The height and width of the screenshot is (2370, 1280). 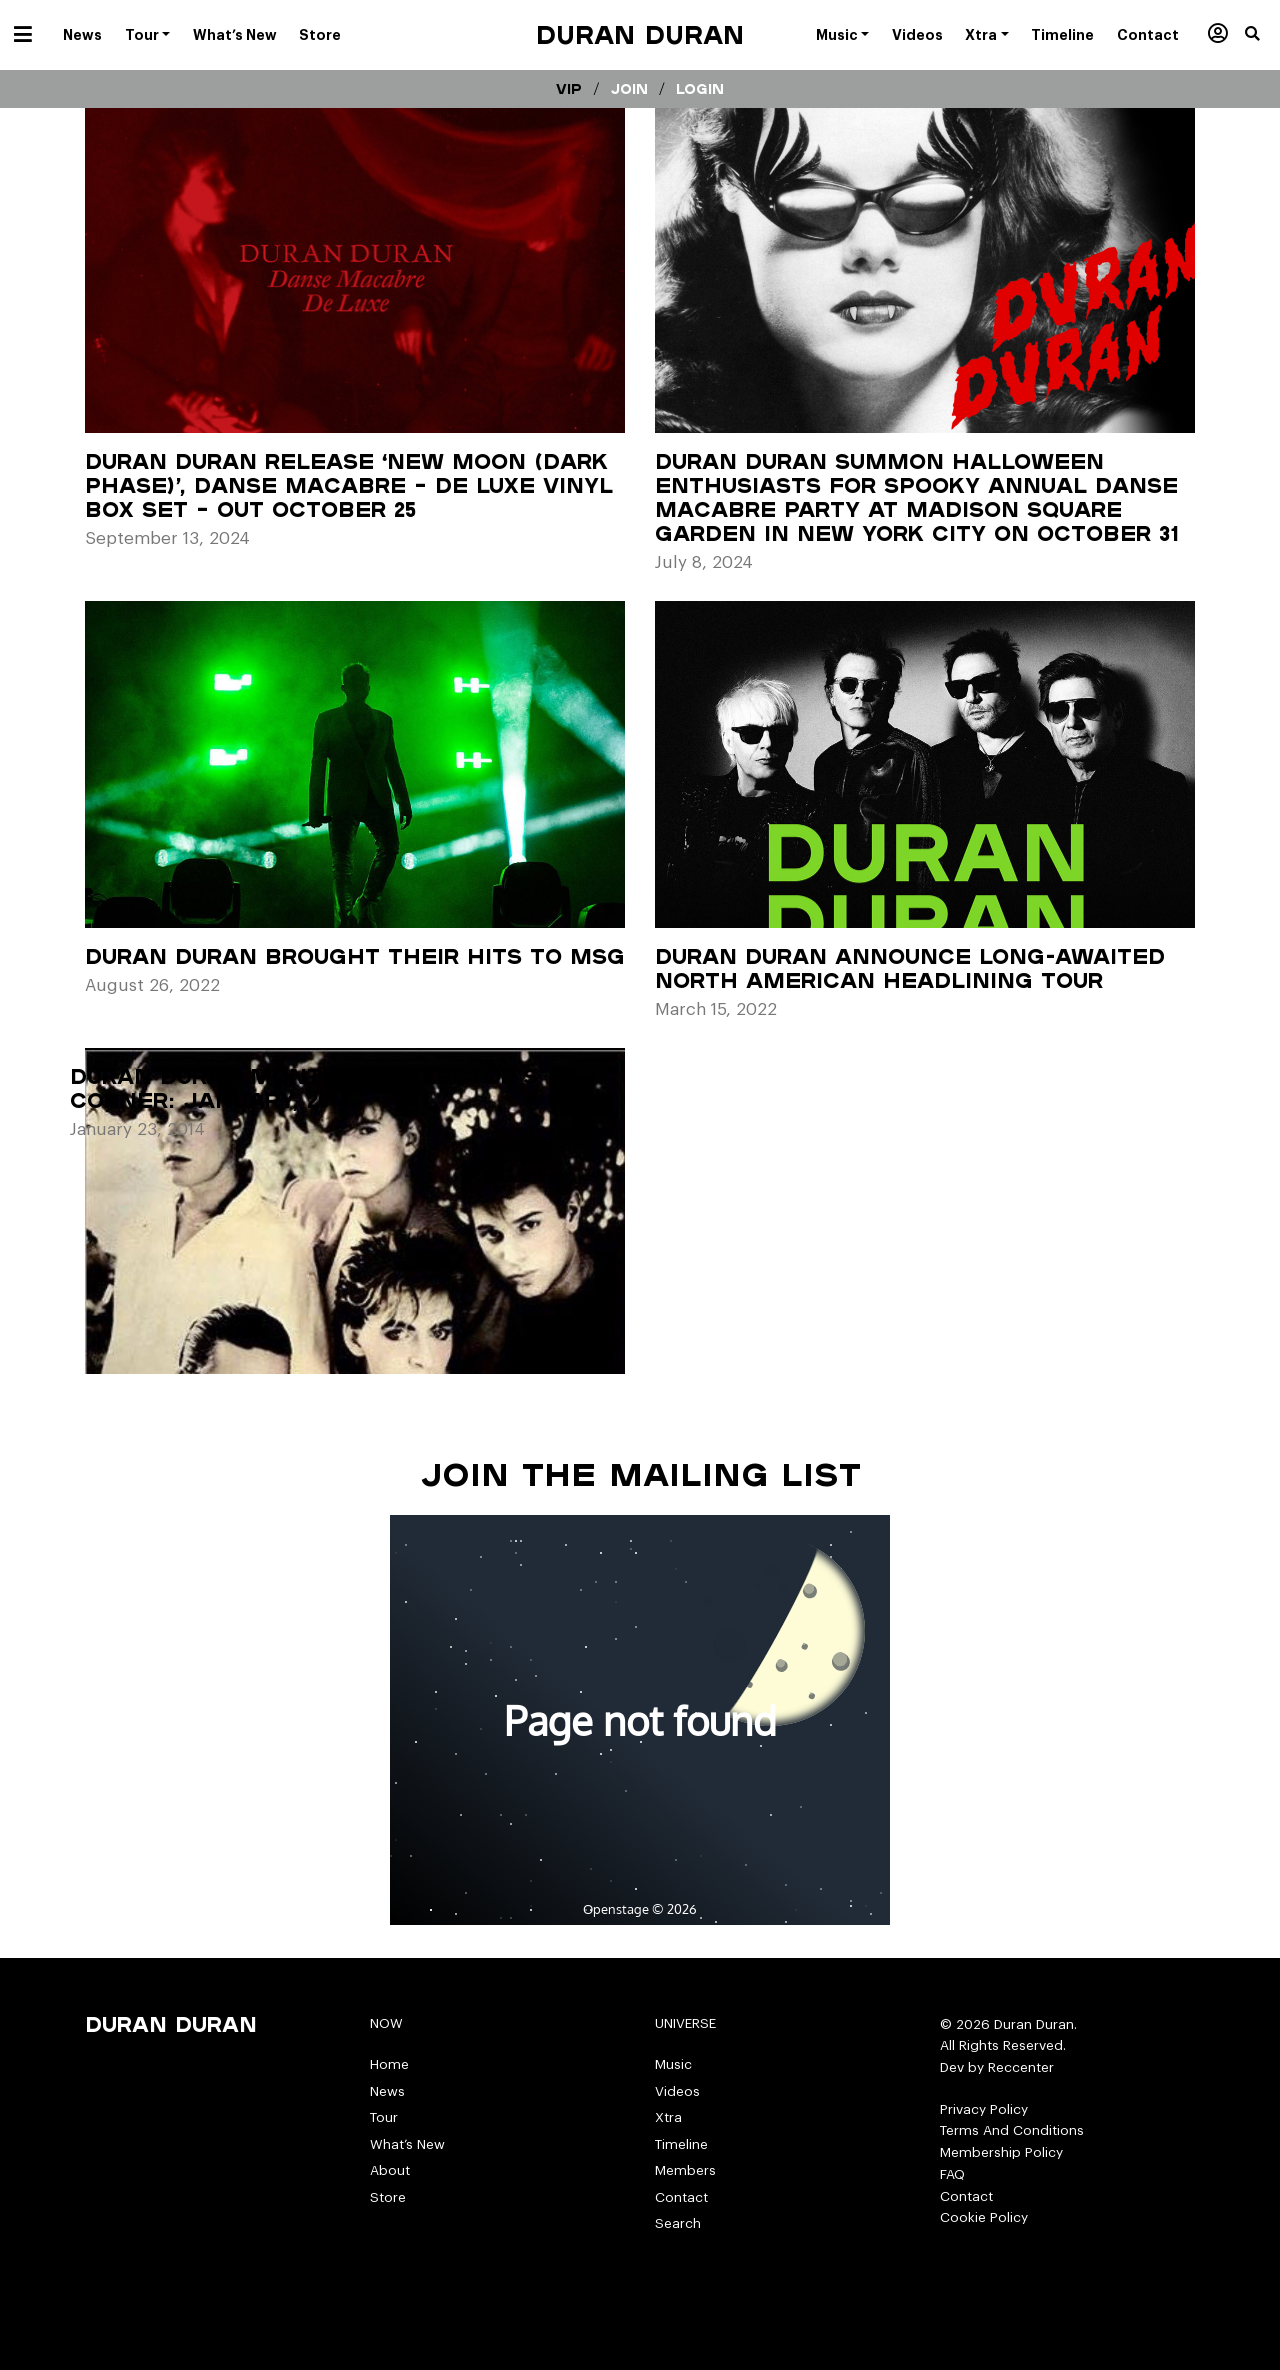 I want to click on Store, so click(x=388, y=2197).